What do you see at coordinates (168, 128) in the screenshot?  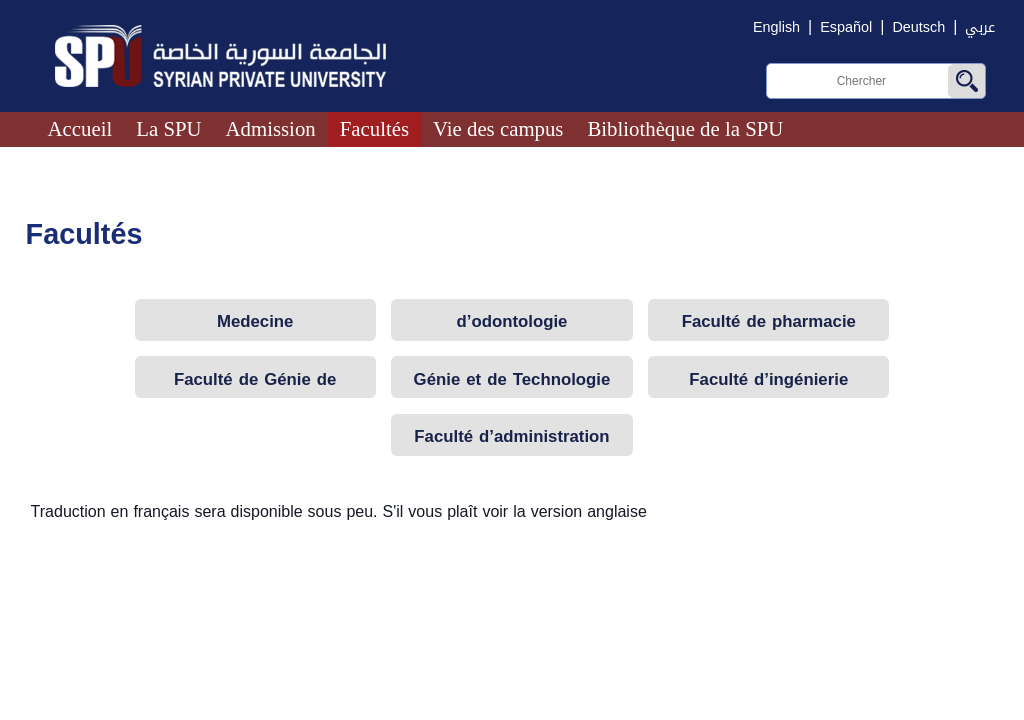 I see `La SPU` at bounding box center [168, 128].